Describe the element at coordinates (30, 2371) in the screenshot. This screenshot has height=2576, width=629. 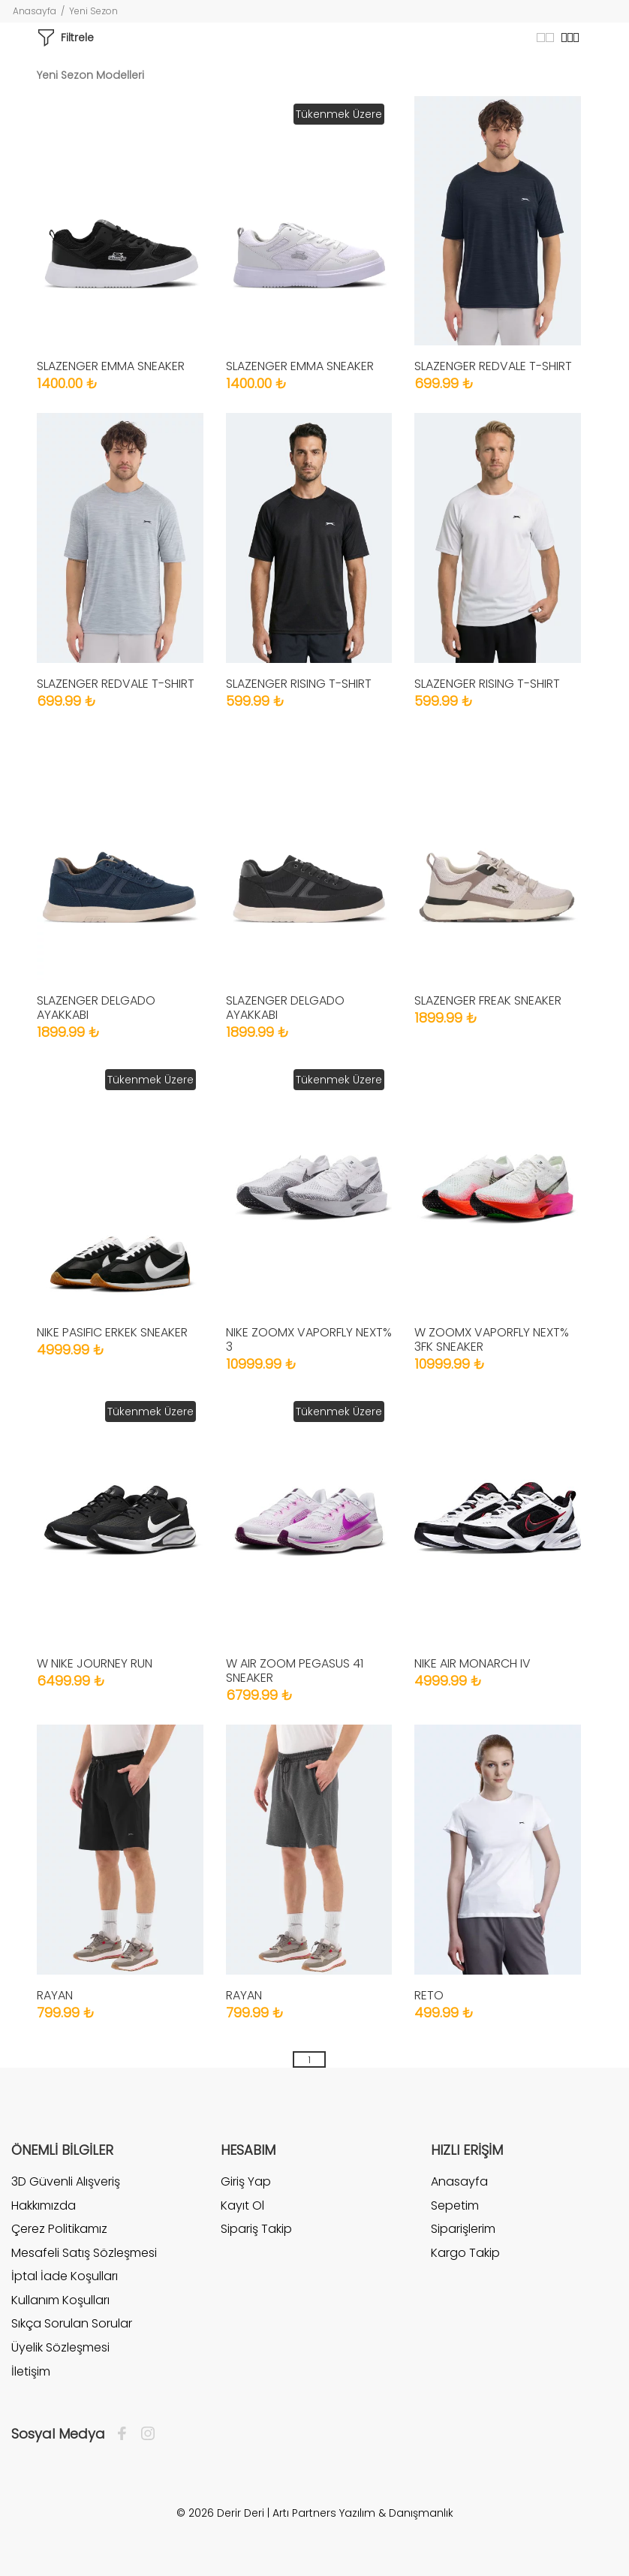
I see `İletişim` at that location.